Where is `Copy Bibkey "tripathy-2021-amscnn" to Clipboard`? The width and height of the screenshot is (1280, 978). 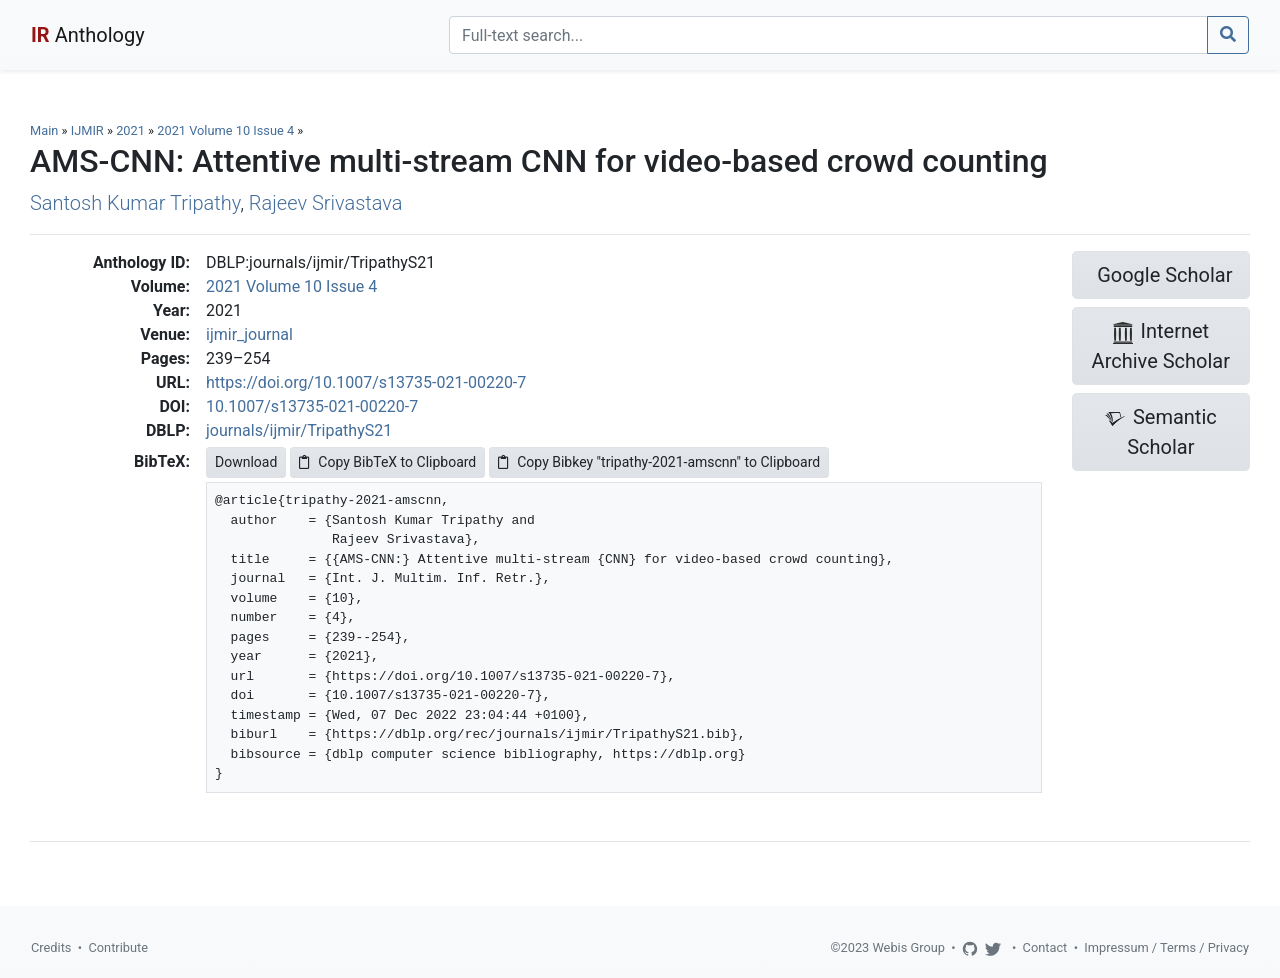
Copy Bibkey "tripathy-2021-amscnn" to Clipboard is located at coordinates (659, 462).